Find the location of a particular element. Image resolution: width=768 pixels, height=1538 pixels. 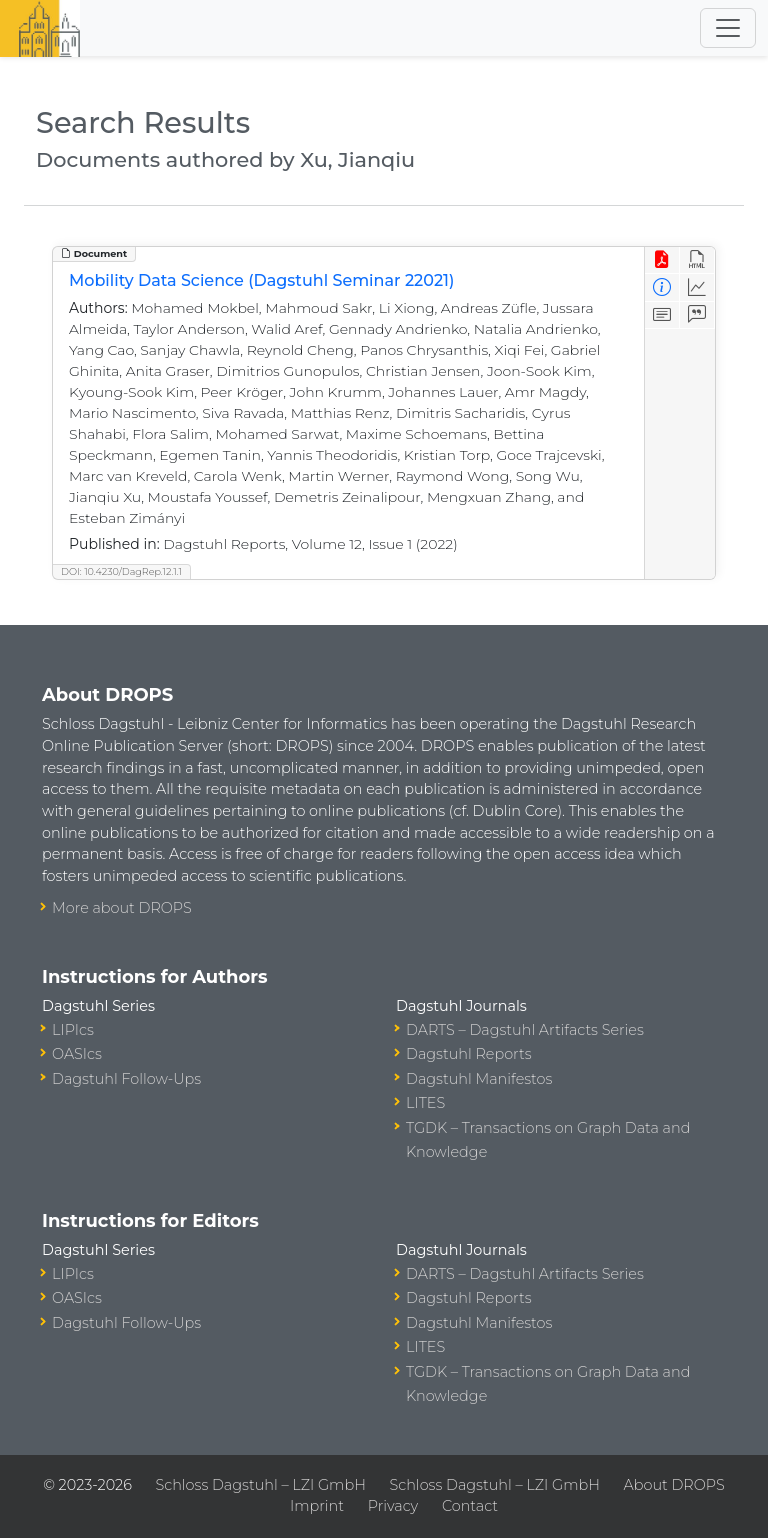

[View PDF] is located at coordinates (662, 260).